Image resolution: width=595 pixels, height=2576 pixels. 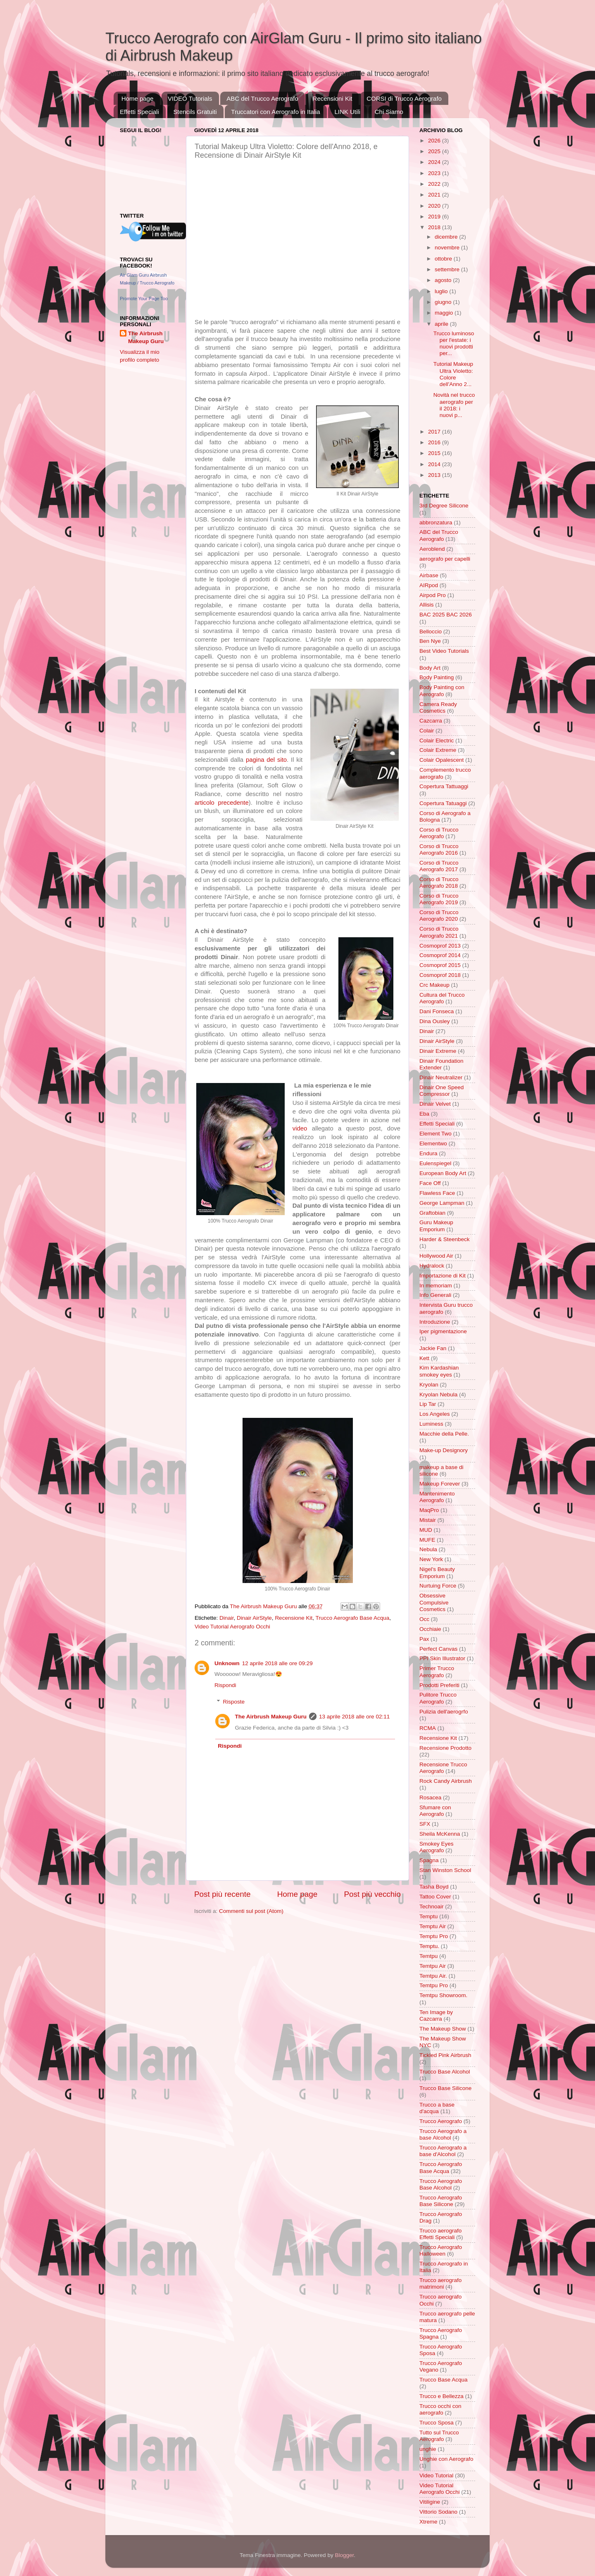 What do you see at coordinates (352, 1618) in the screenshot?
I see `Trucco Aerografo Base Acqua` at bounding box center [352, 1618].